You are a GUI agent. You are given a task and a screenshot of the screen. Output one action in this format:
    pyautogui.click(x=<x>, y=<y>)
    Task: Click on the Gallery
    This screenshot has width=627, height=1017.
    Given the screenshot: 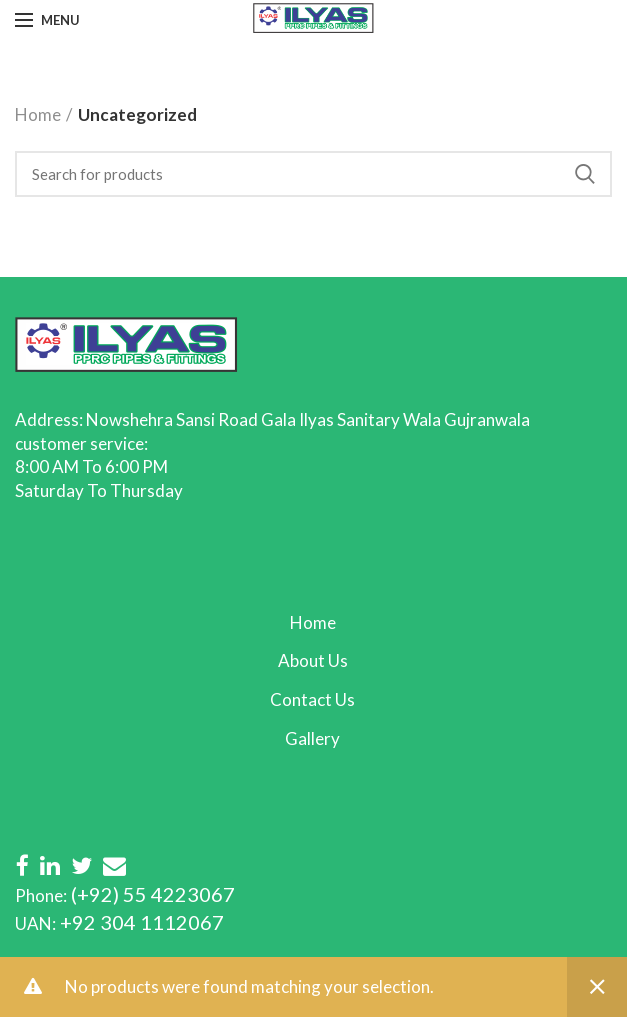 What is the action you would take?
    pyautogui.click(x=312, y=738)
    